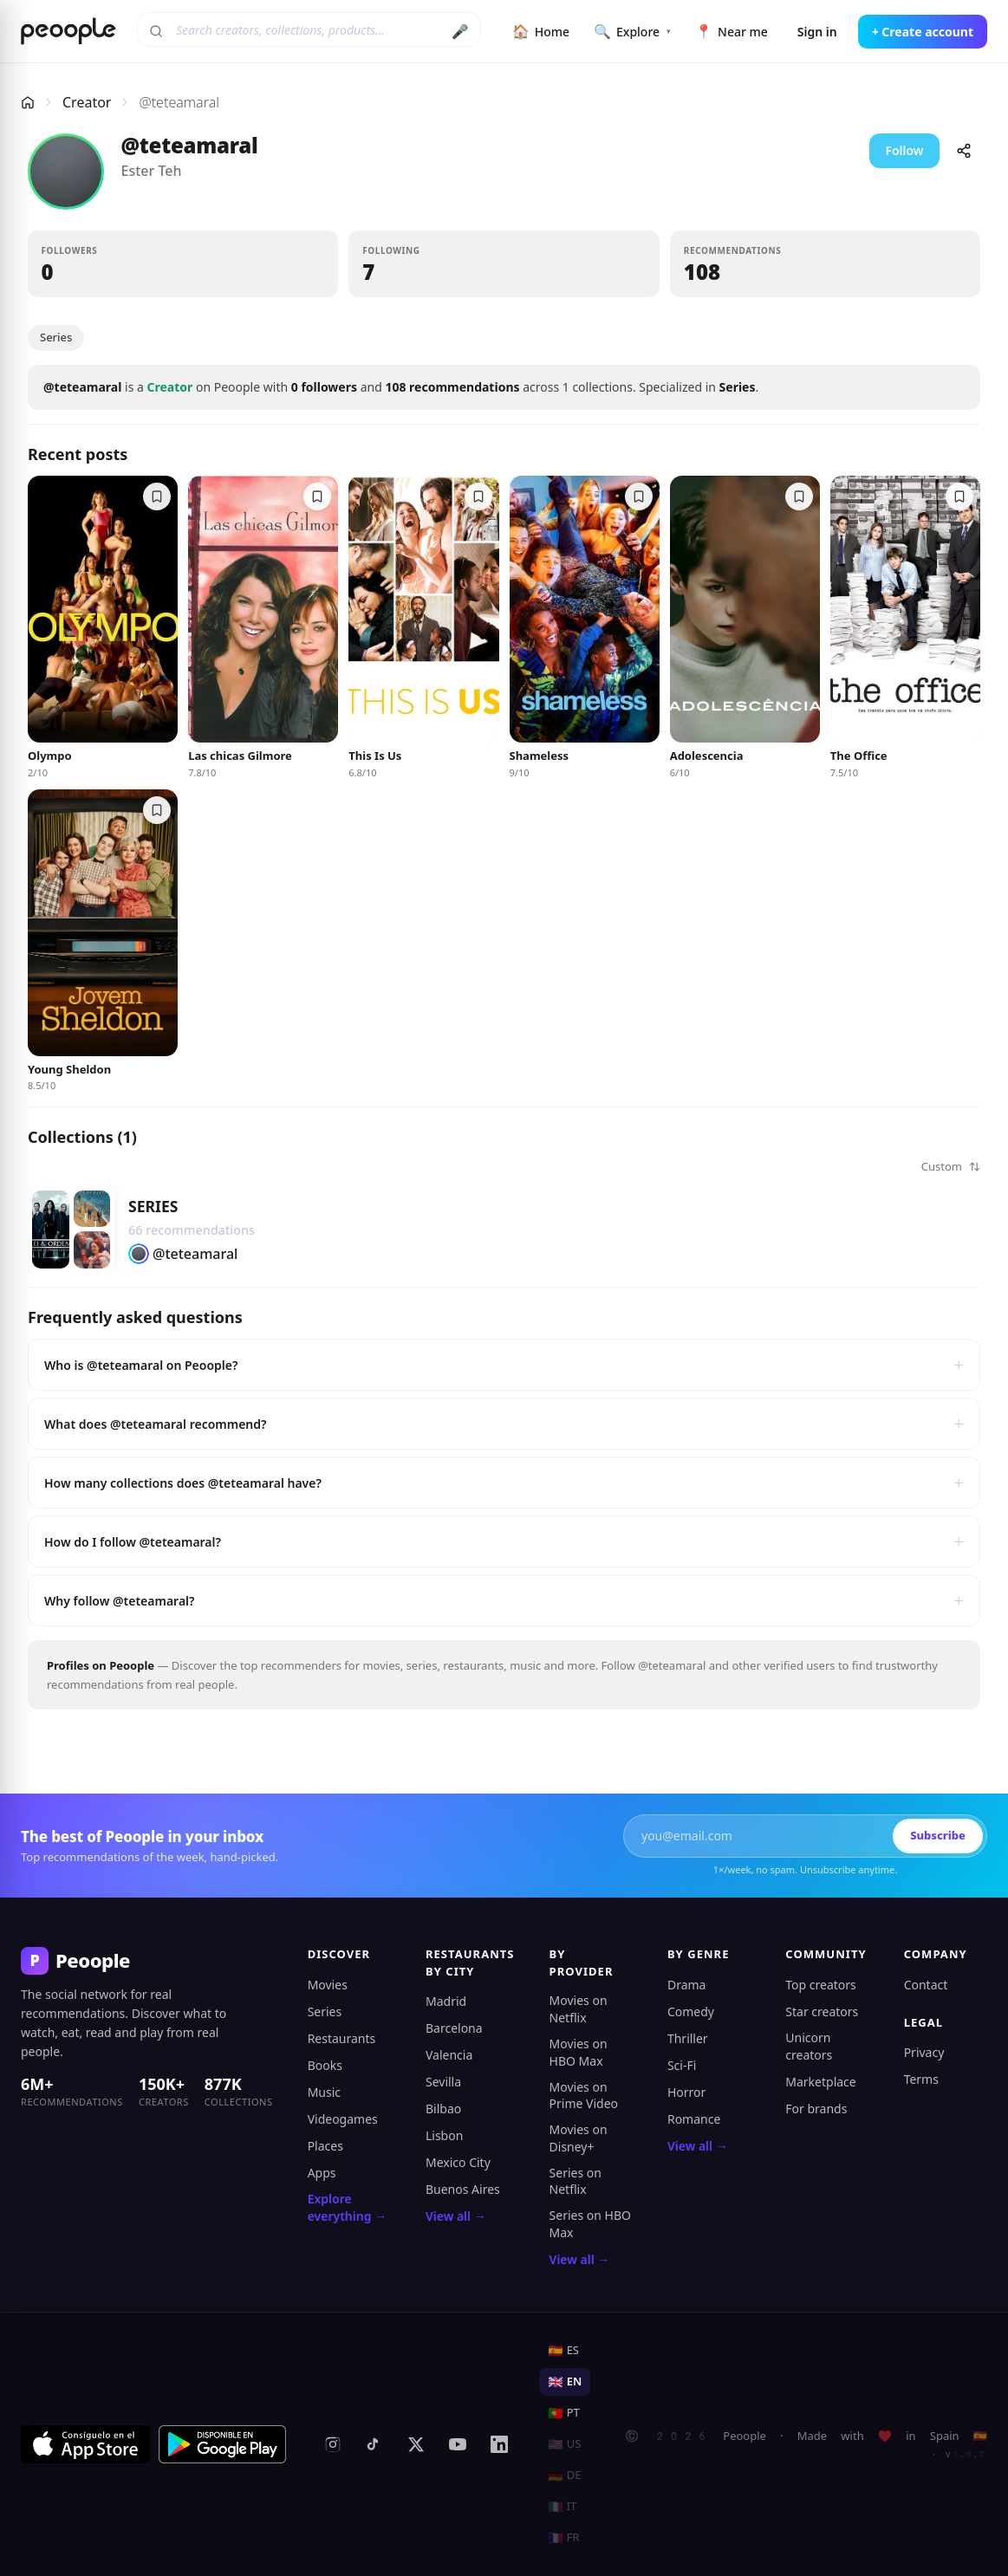 The height and width of the screenshot is (2576, 1008). I want to click on PT, so click(564, 2412).